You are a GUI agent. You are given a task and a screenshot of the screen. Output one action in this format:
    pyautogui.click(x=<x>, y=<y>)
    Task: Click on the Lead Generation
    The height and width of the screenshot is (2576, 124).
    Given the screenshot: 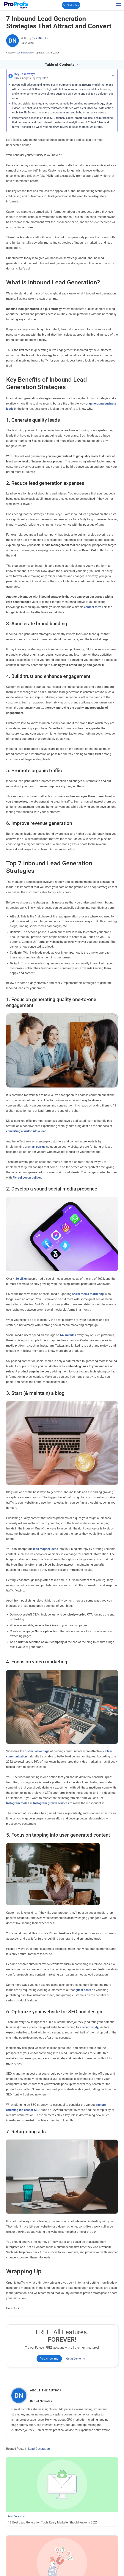 What is the action you would take?
    pyautogui.click(x=25, y=52)
    